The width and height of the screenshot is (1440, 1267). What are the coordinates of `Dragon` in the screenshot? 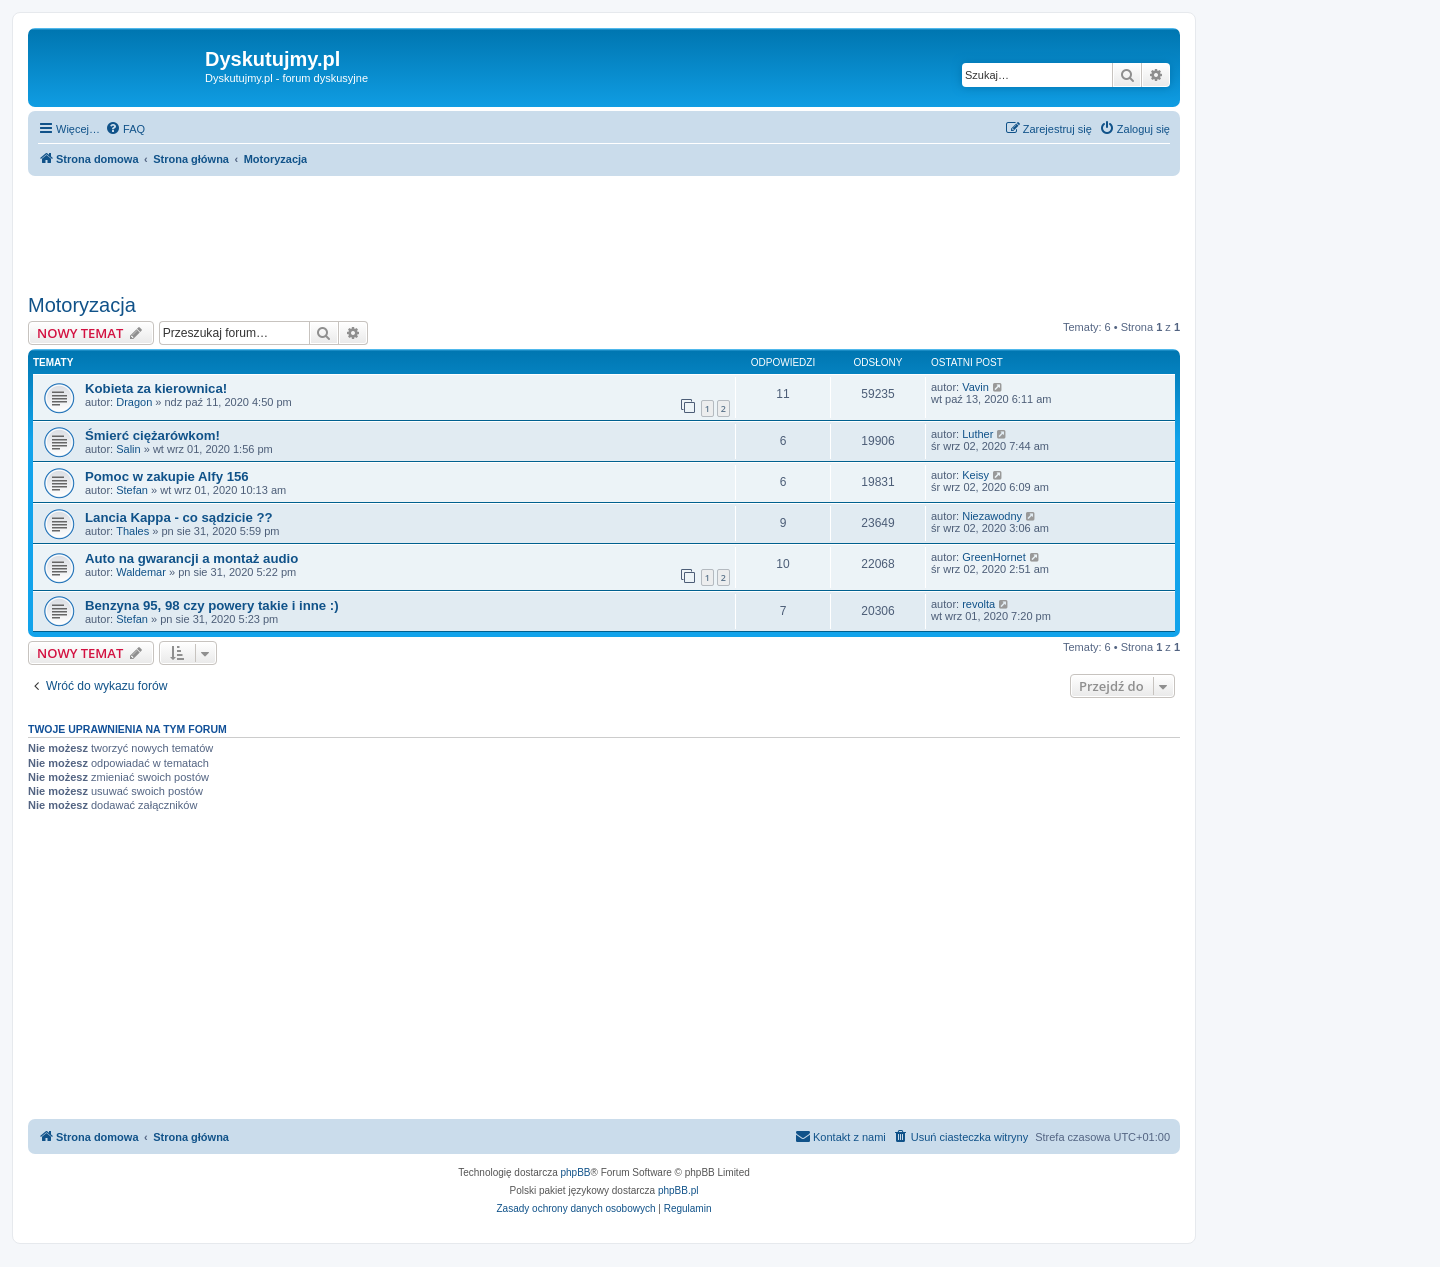 It's located at (134, 402).